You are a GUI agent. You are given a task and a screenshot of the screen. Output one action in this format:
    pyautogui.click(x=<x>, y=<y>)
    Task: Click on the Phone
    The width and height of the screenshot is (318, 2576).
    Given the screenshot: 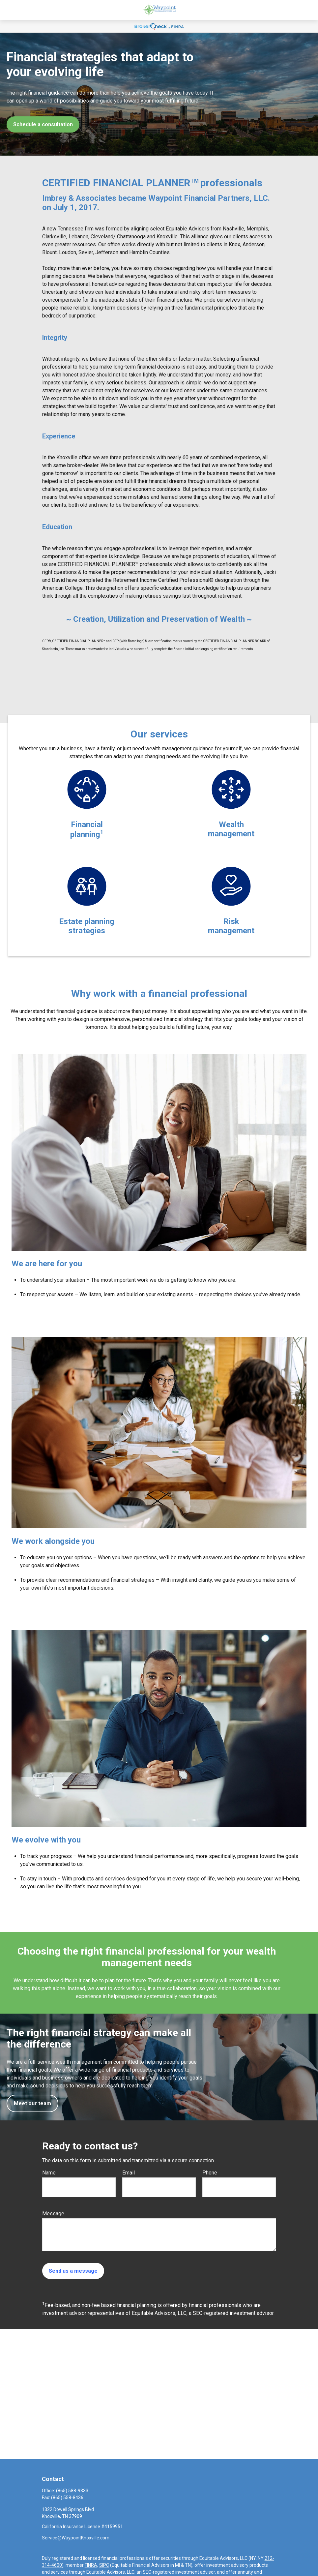 What is the action you would take?
    pyautogui.click(x=209, y=2173)
    